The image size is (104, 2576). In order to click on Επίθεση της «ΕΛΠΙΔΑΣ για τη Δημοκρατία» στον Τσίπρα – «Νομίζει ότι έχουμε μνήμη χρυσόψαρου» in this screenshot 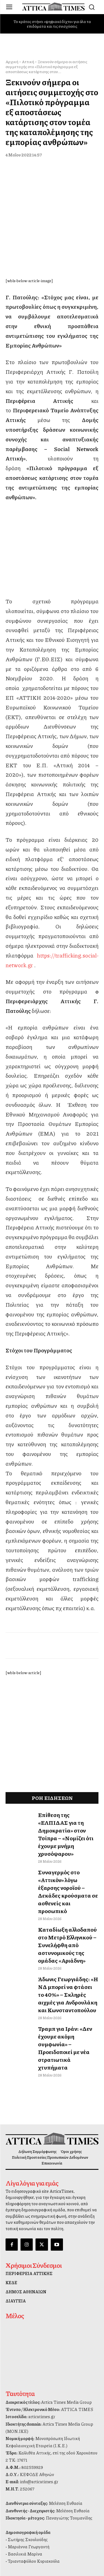, I will do `click(65, 1806)`.